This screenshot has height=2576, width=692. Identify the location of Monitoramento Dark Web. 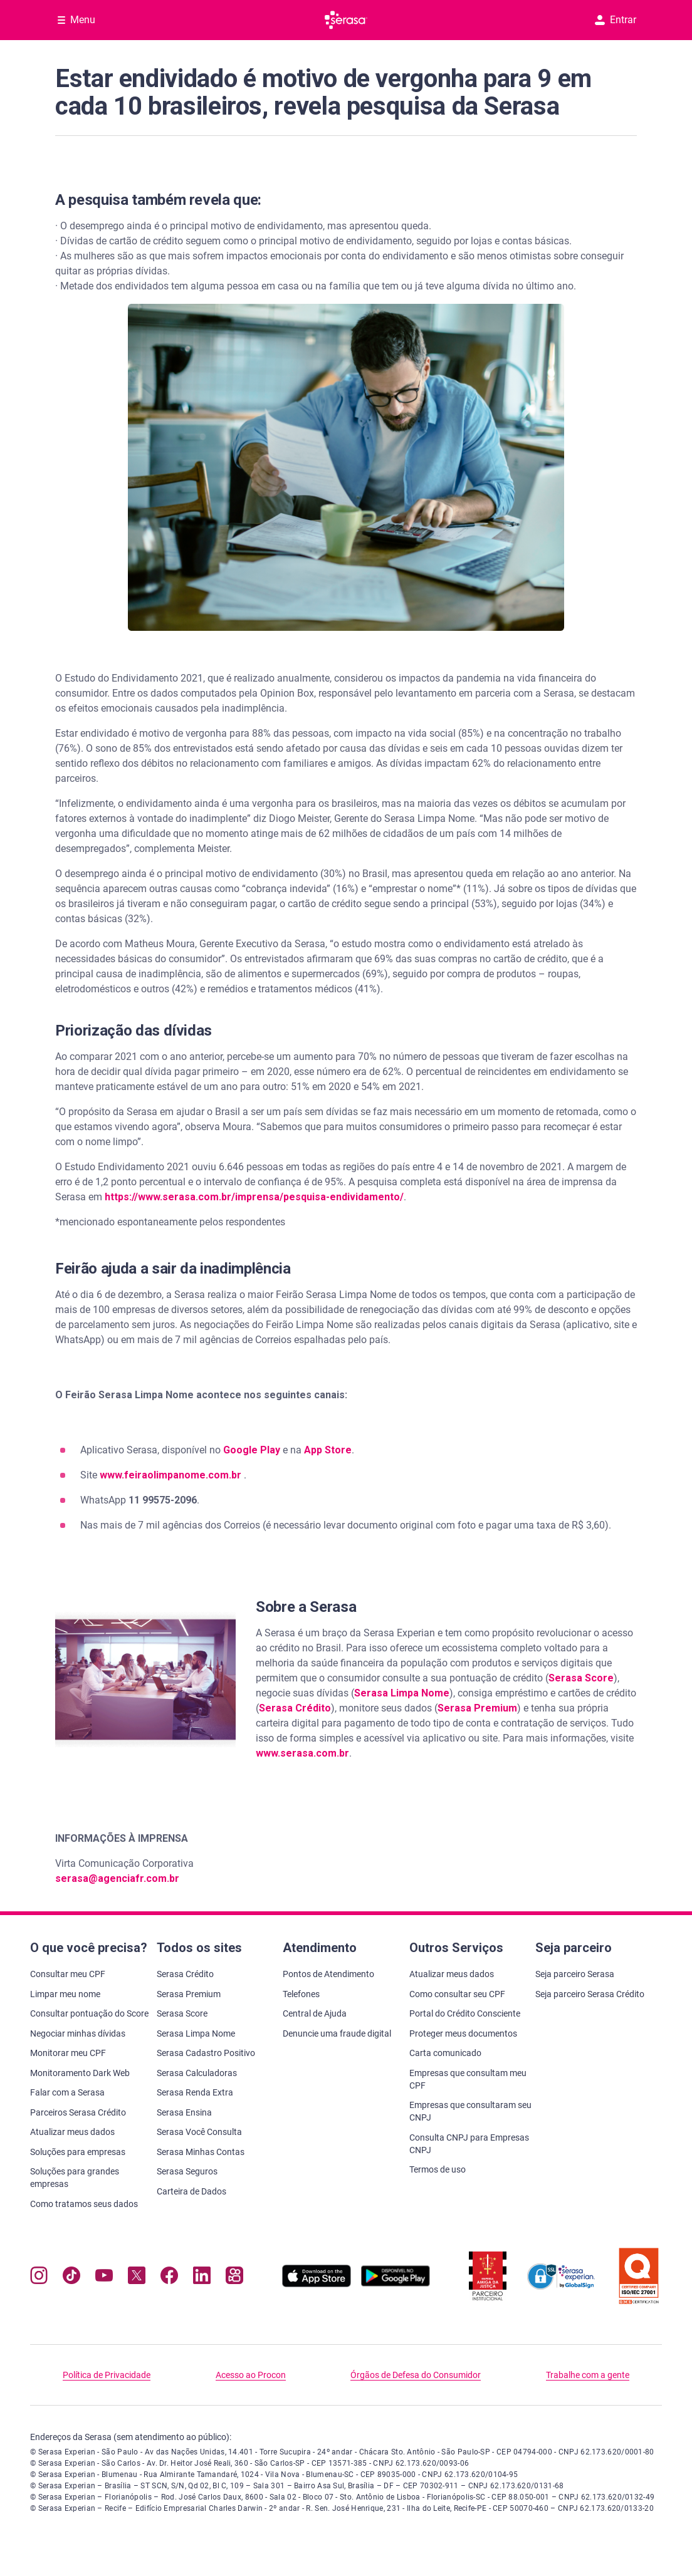
(80, 2073).